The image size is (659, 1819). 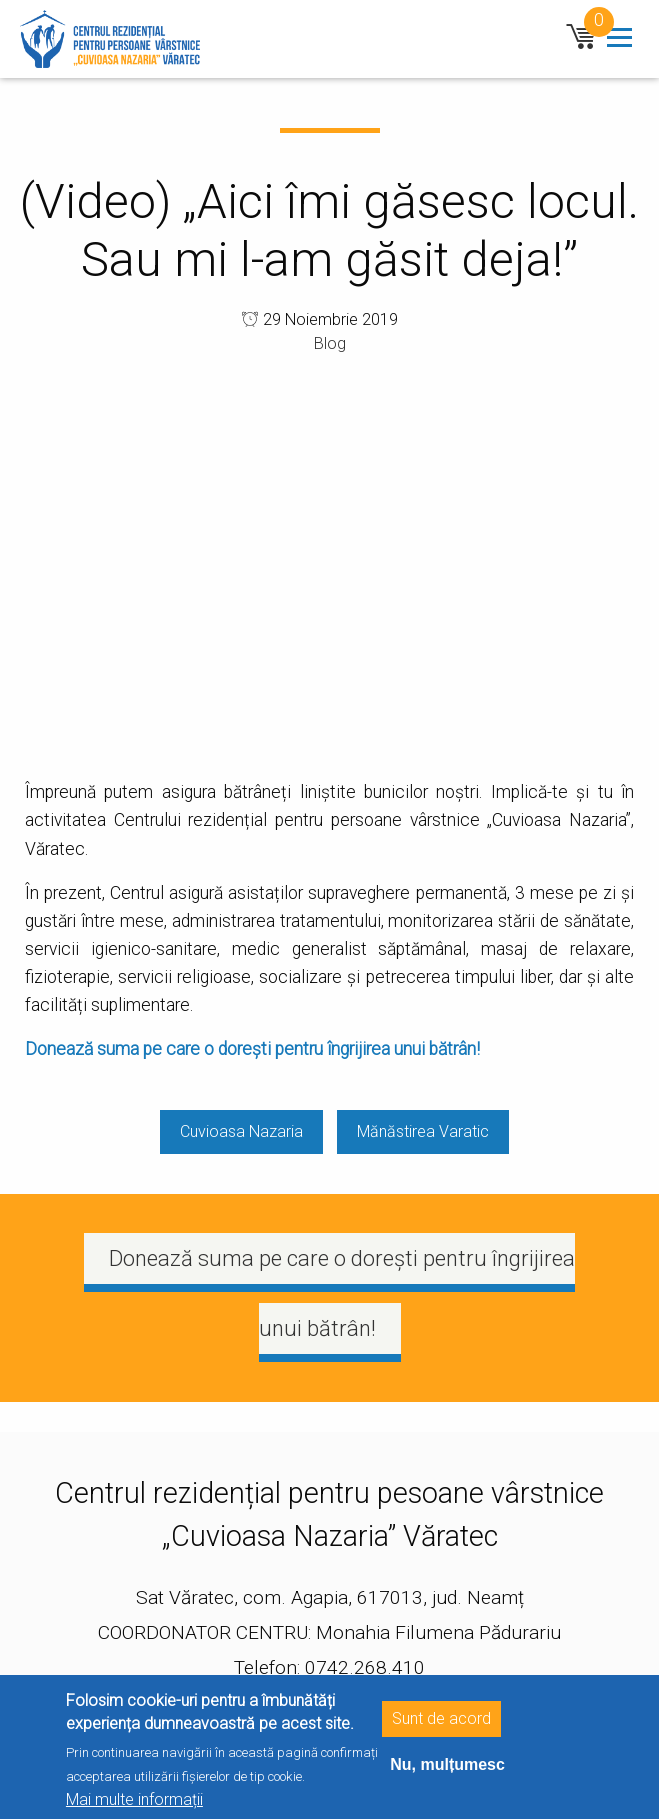 What do you see at coordinates (441, 1718) in the screenshot?
I see `Sunt de acord` at bounding box center [441, 1718].